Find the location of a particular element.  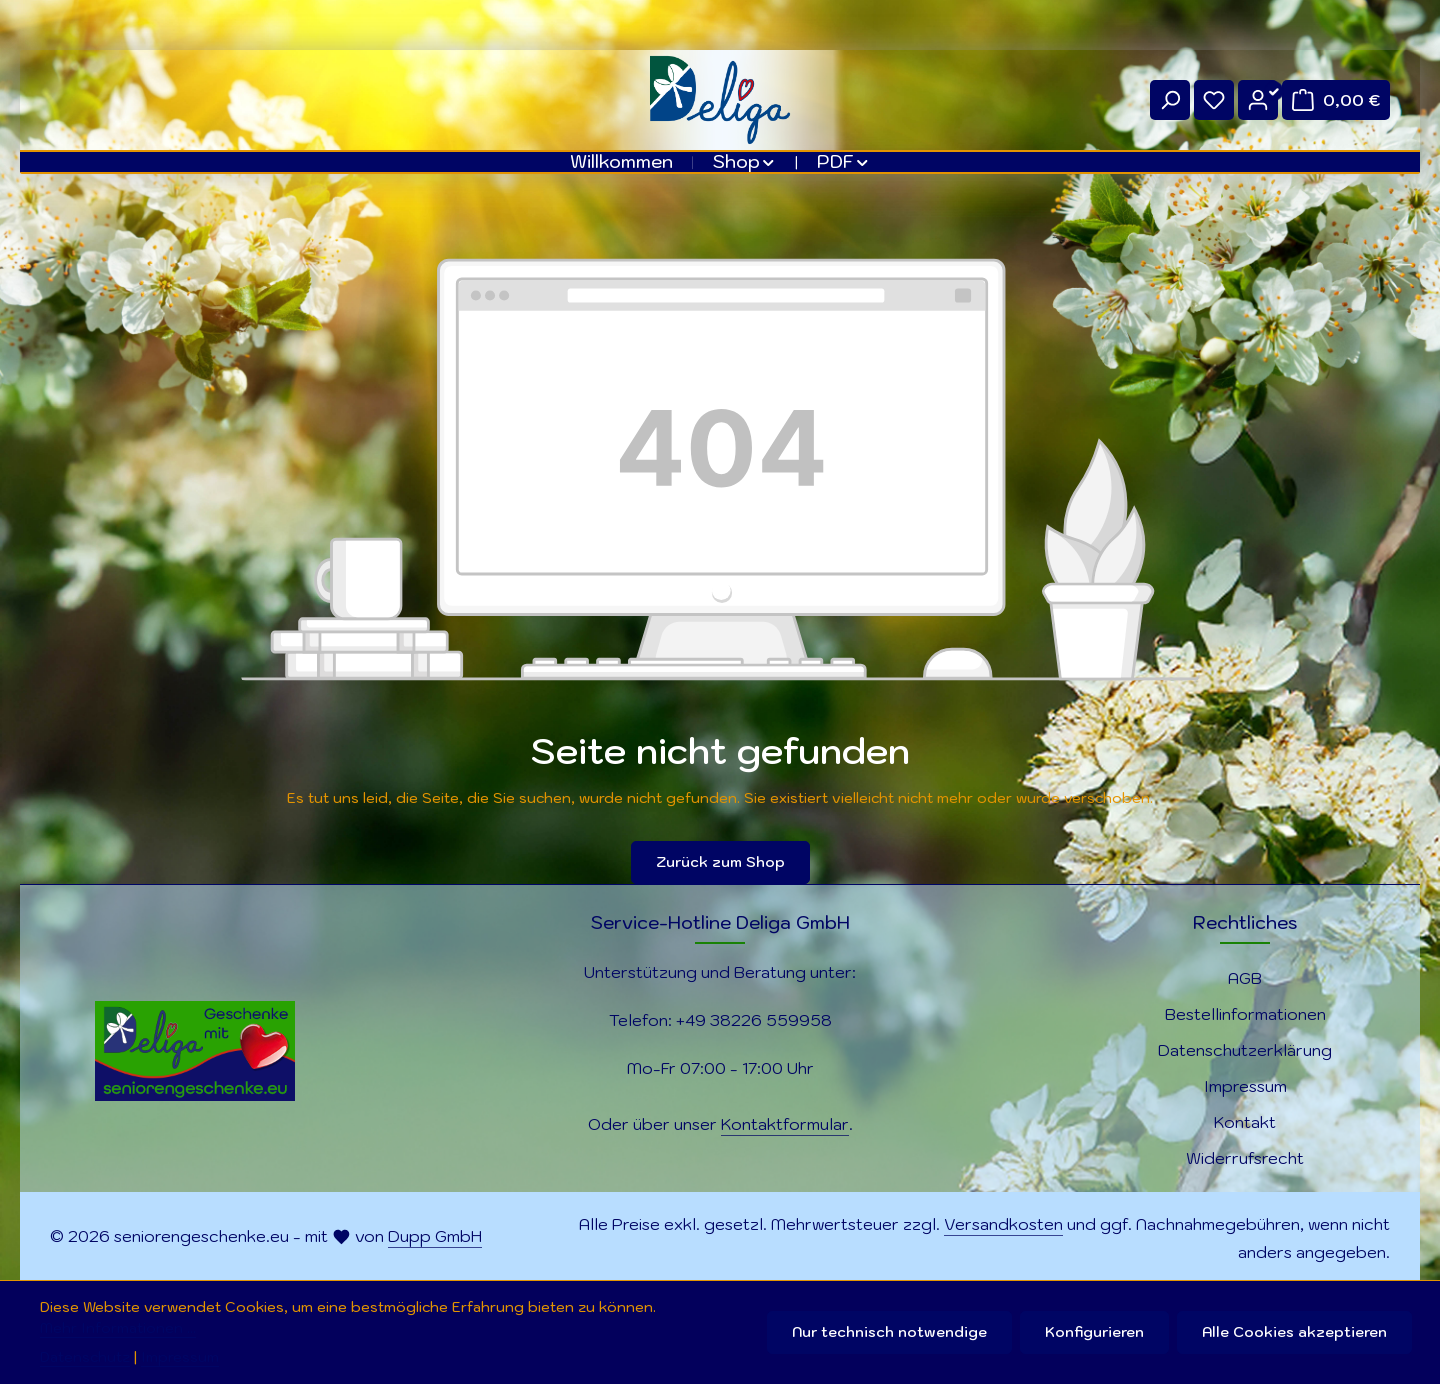

Konfigurieren is located at coordinates (1094, 1332).